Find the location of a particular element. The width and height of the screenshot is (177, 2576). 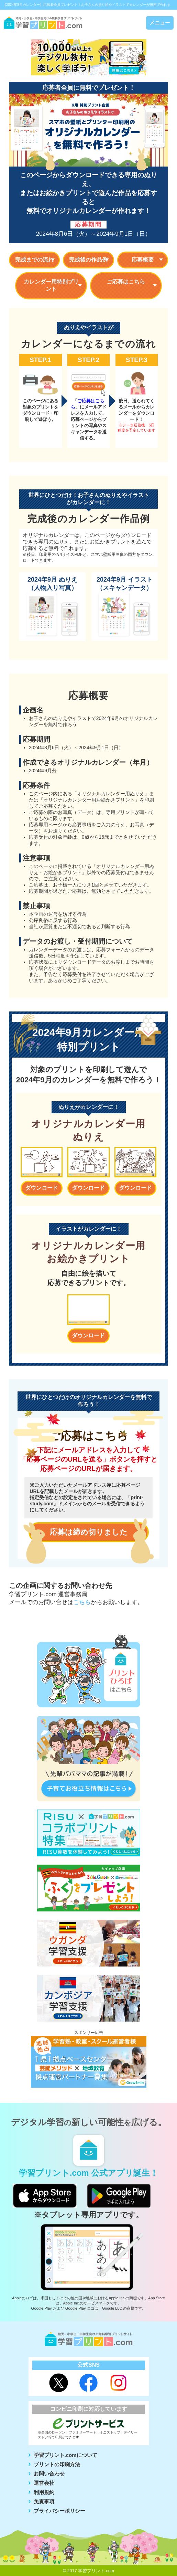

利用規約 is located at coordinates (44, 2492).